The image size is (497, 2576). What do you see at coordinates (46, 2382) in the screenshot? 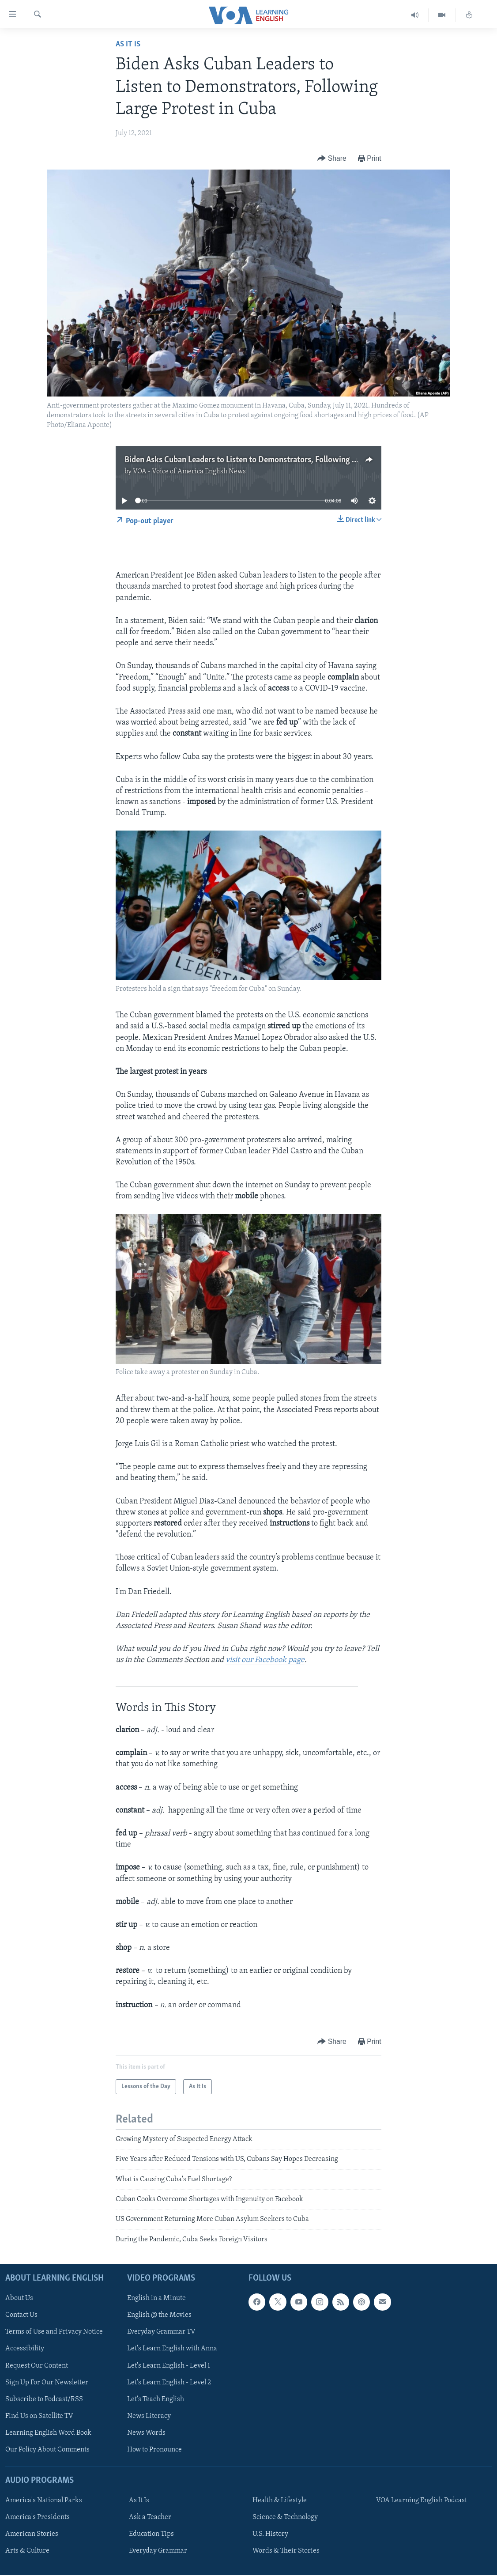
I see `Sign Up For Our Newsletter` at bounding box center [46, 2382].